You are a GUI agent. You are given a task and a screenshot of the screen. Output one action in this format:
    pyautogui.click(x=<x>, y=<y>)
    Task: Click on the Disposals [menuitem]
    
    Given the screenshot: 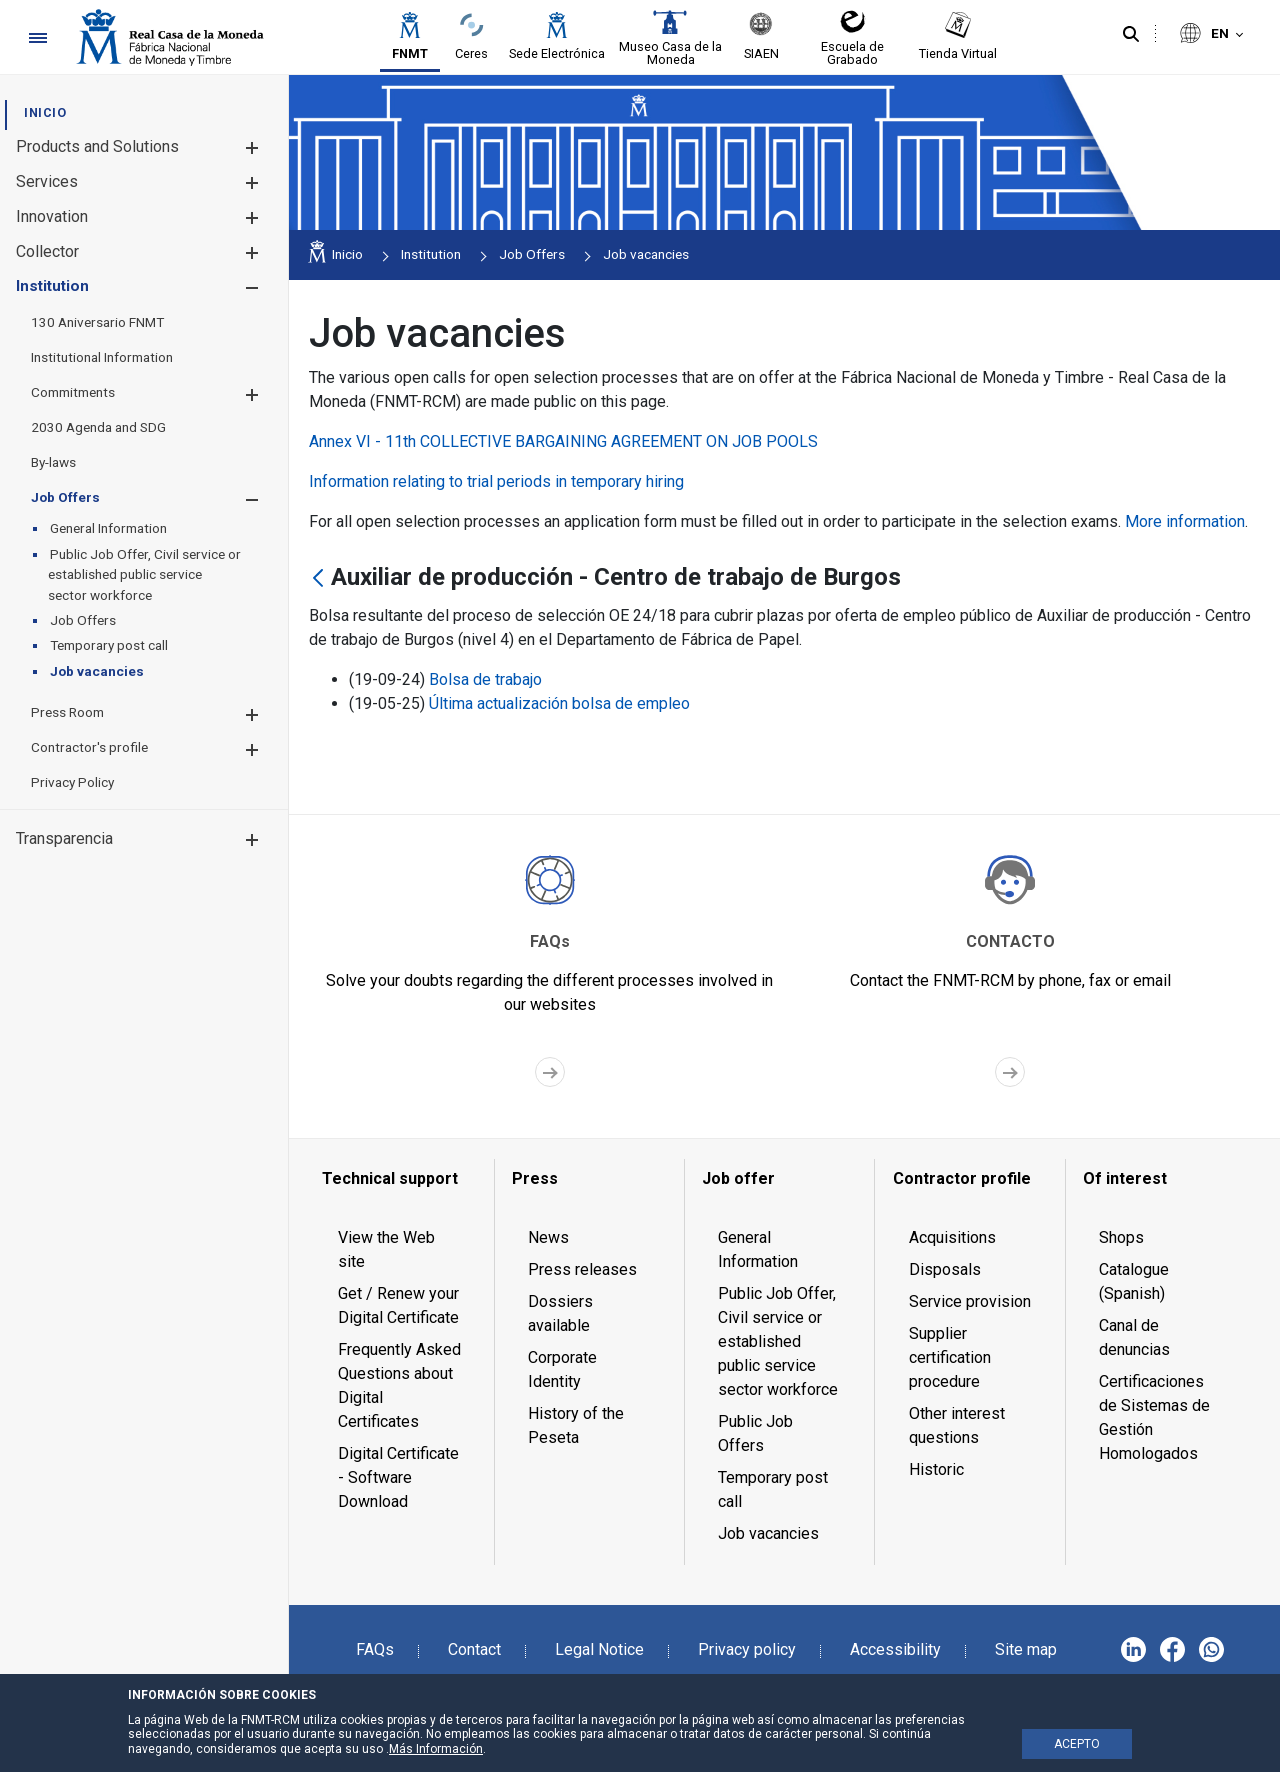 What is the action you would take?
    pyautogui.click(x=945, y=1269)
    